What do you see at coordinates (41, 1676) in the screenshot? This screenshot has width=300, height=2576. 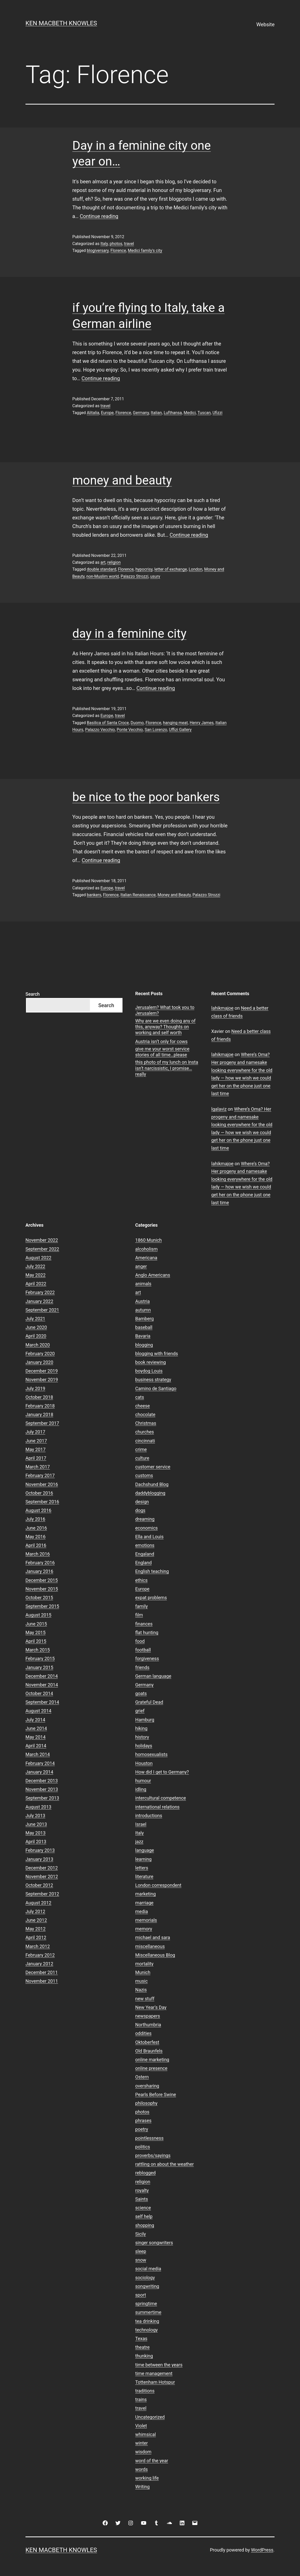 I see `December 2014` at bounding box center [41, 1676].